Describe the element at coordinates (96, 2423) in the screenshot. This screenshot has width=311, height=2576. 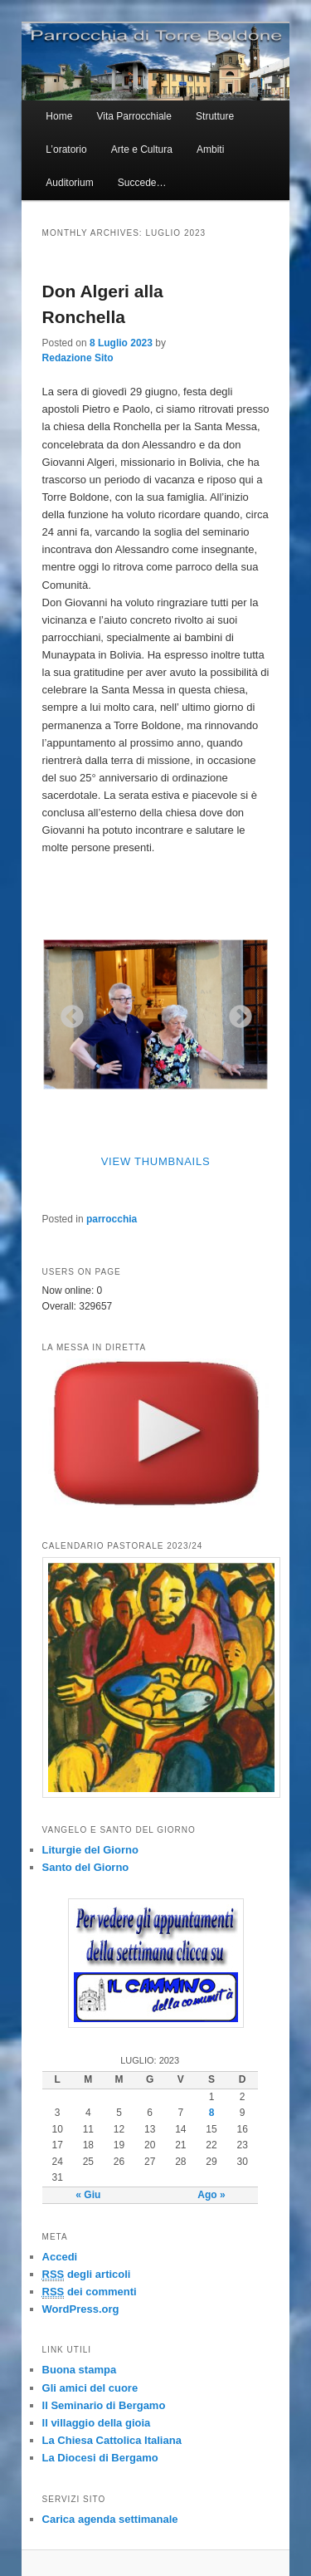
I see `Il villaggio della gioia` at that location.